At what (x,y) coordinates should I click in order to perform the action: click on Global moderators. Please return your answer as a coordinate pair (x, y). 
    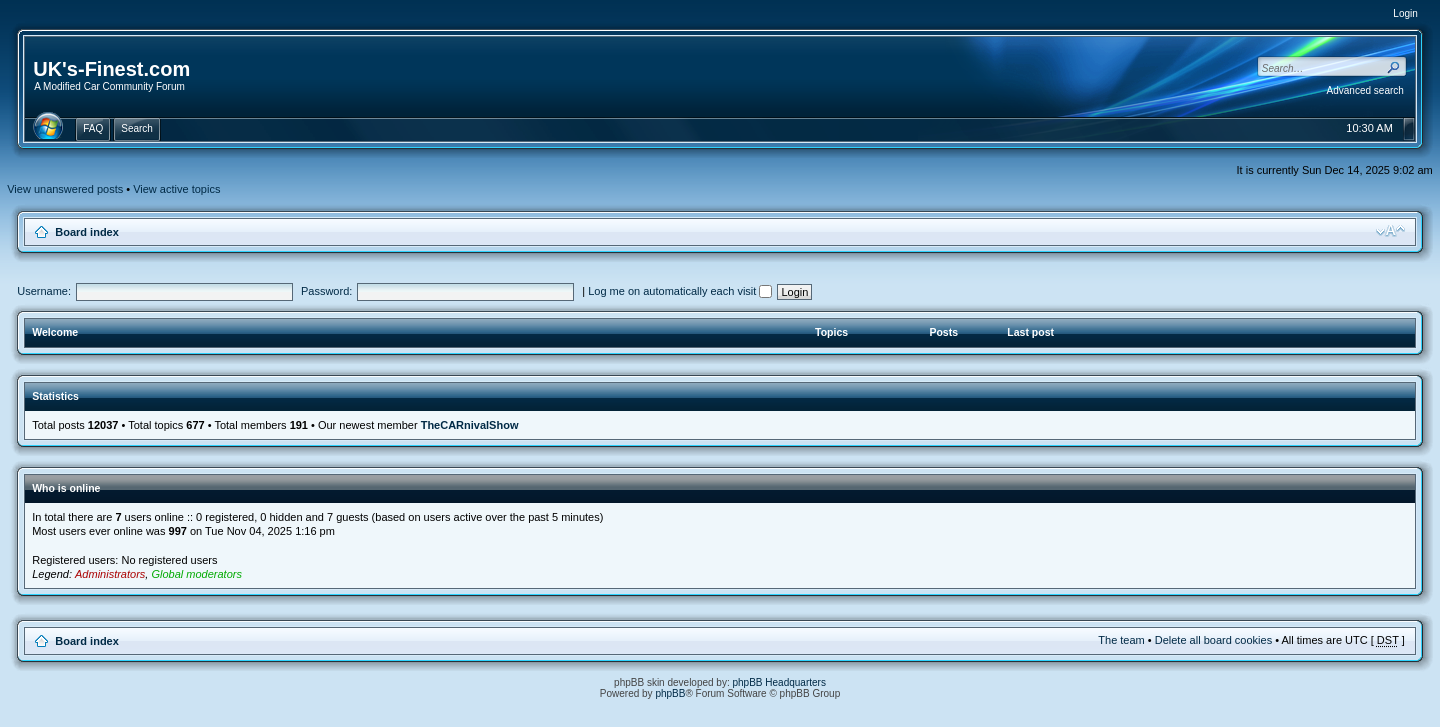
    Looking at the image, I should click on (196, 574).